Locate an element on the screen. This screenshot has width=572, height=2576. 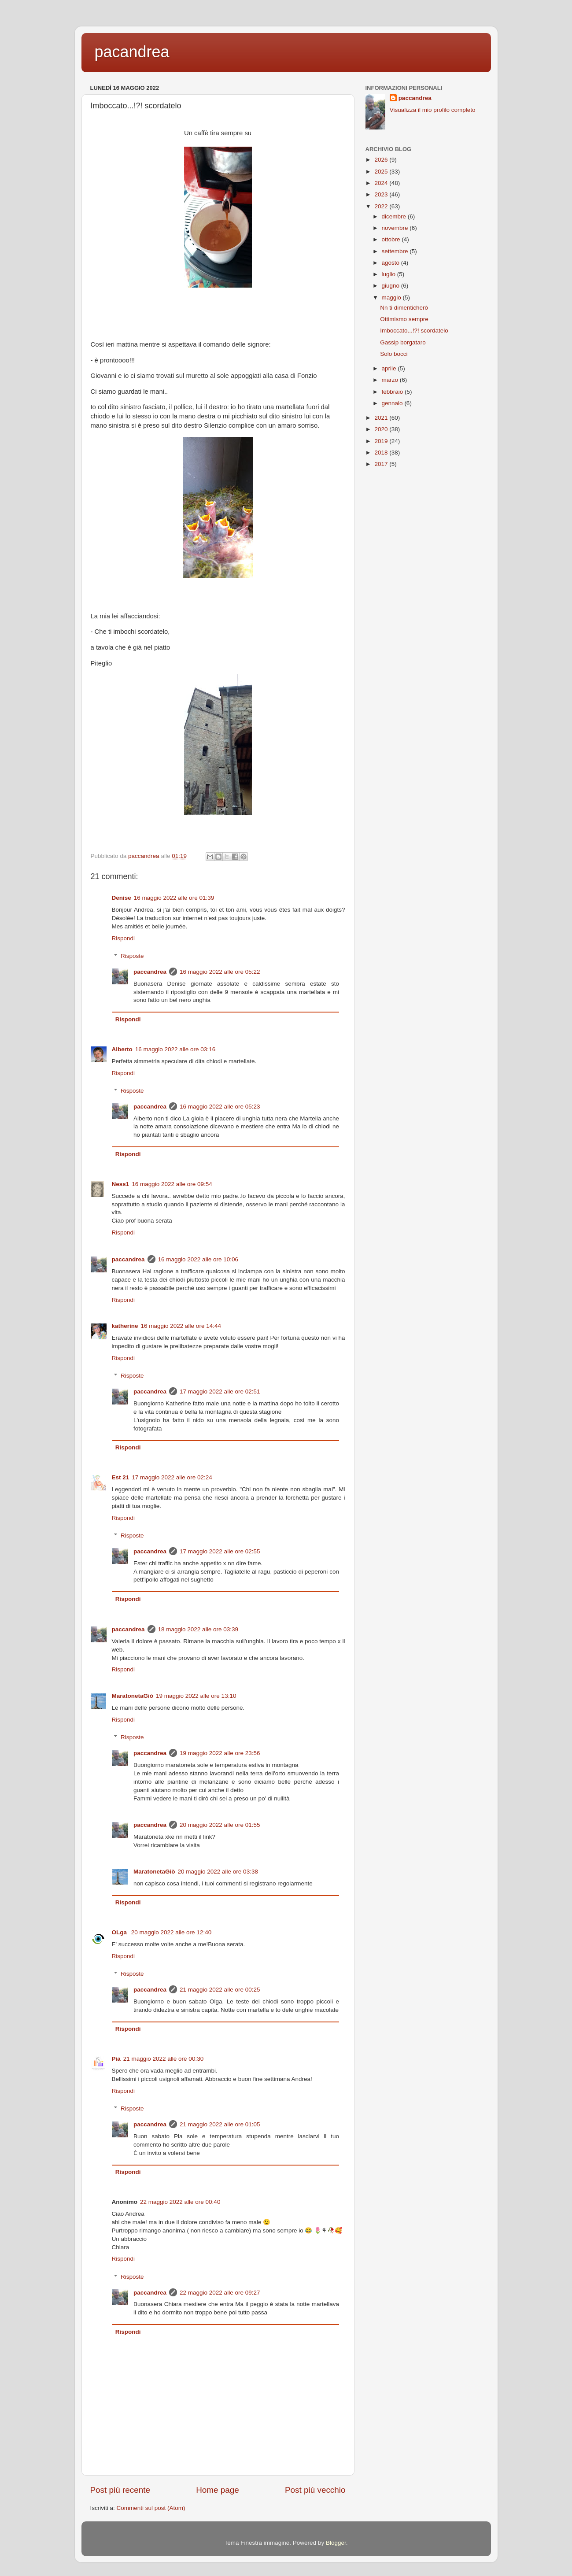
21 maggio 2022 alle ore 01:05 is located at coordinates (220, 2124).